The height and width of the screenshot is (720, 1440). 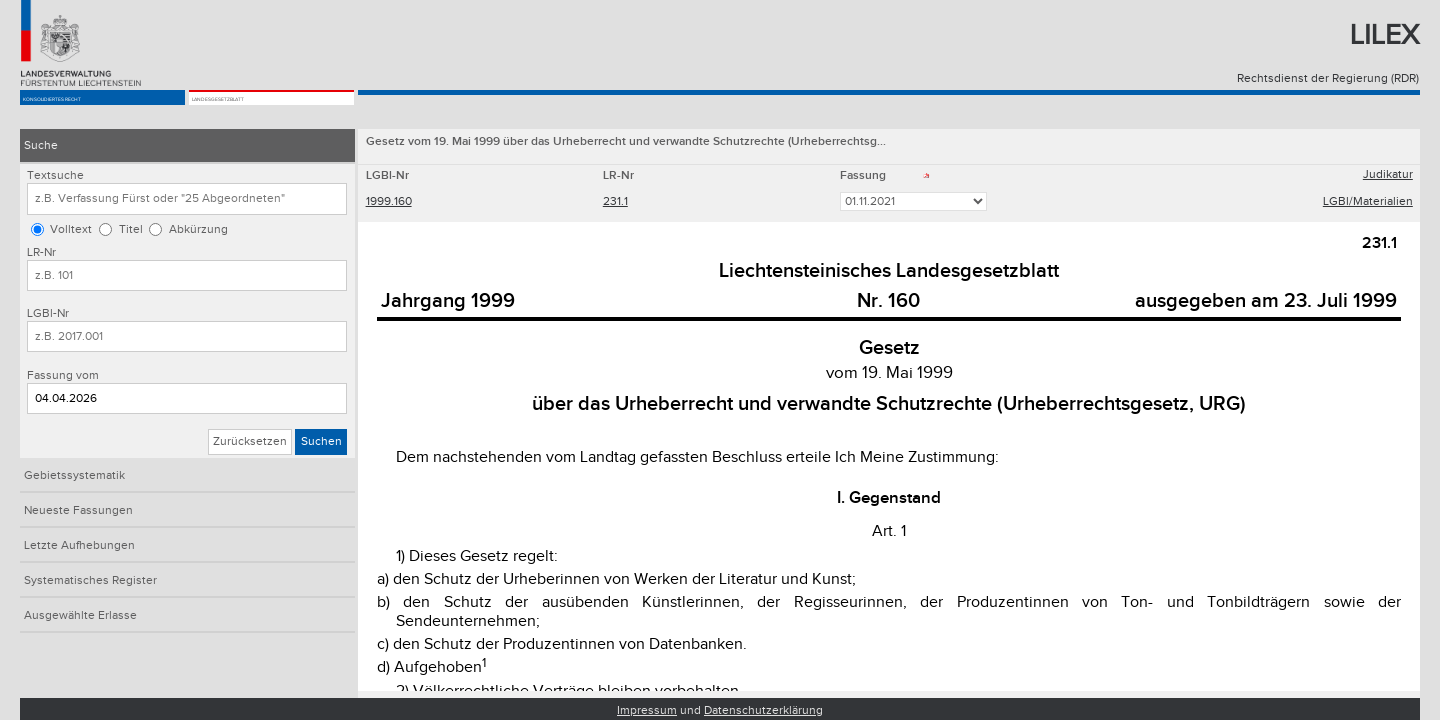 I want to click on Neueste Fassungen, so click(x=78, y=510).